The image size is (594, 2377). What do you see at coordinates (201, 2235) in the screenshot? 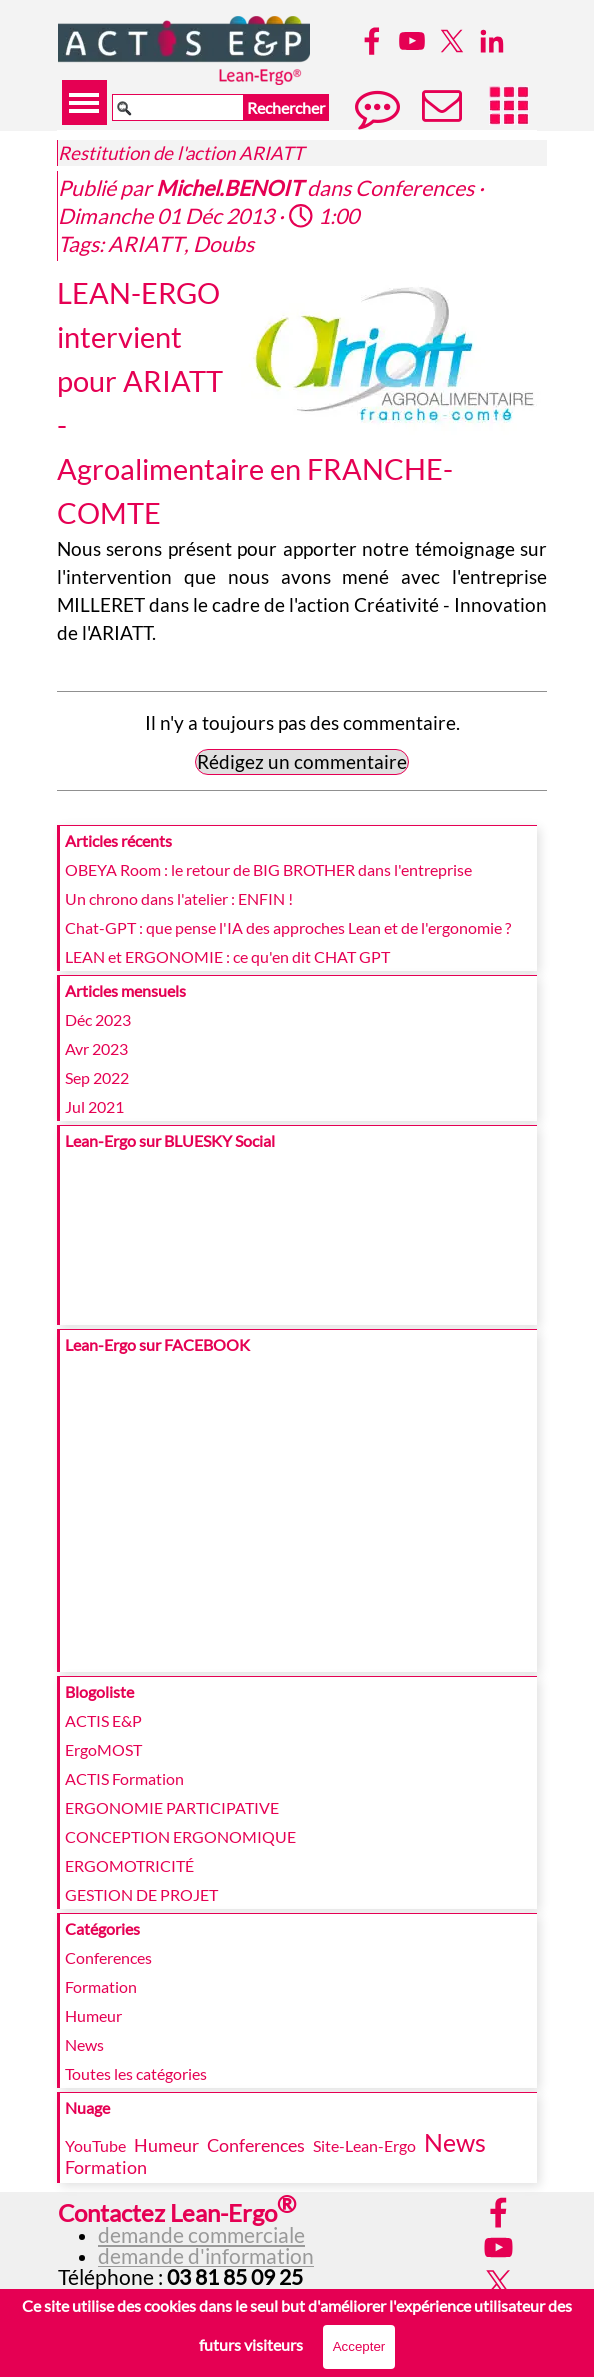
I see `demande commerciale [button]` at bounding box center [201, 2235].